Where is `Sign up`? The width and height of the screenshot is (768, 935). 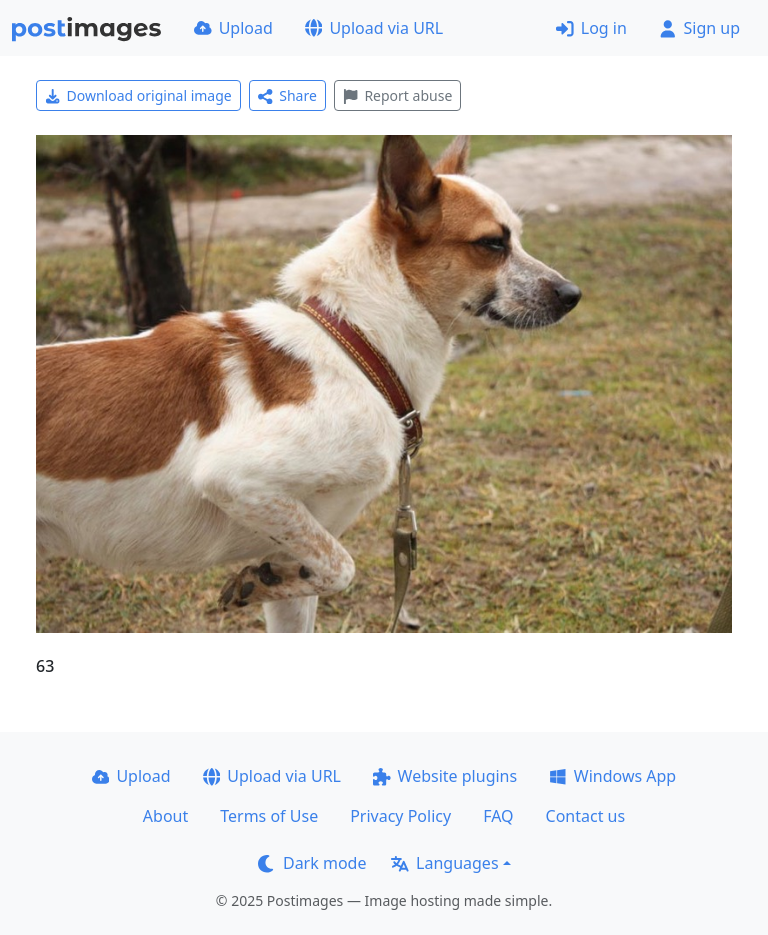
Sign up is located at coordinates (699, 28).